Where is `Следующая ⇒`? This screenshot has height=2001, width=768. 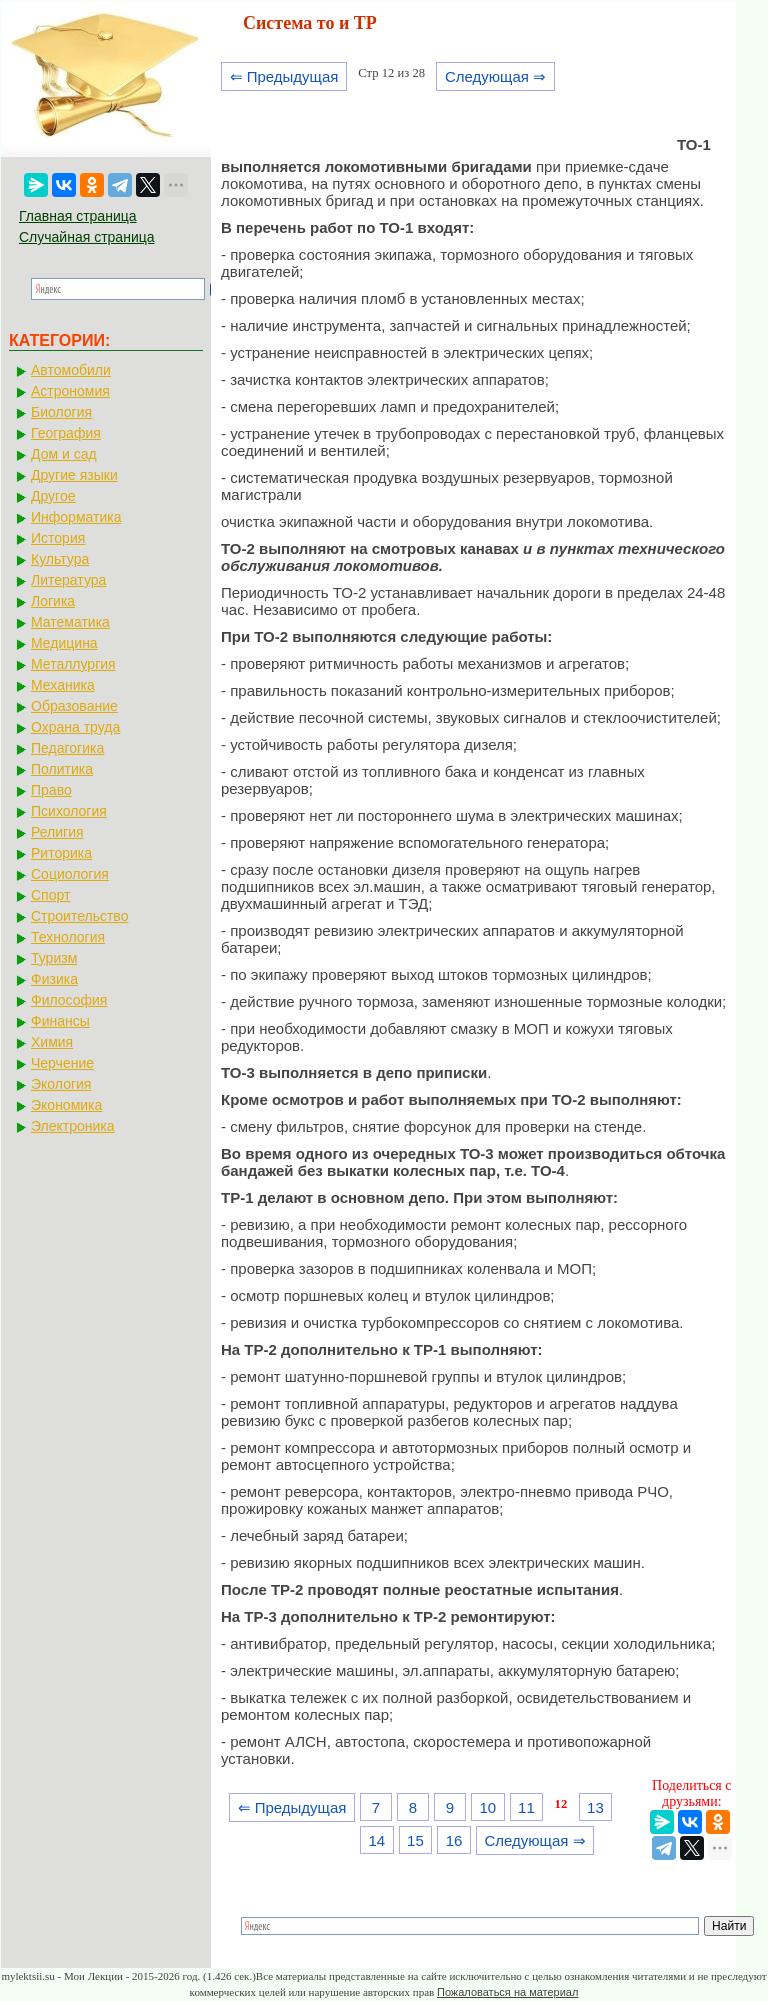
Следующая ⇒ is located at coordinates (495, 76).